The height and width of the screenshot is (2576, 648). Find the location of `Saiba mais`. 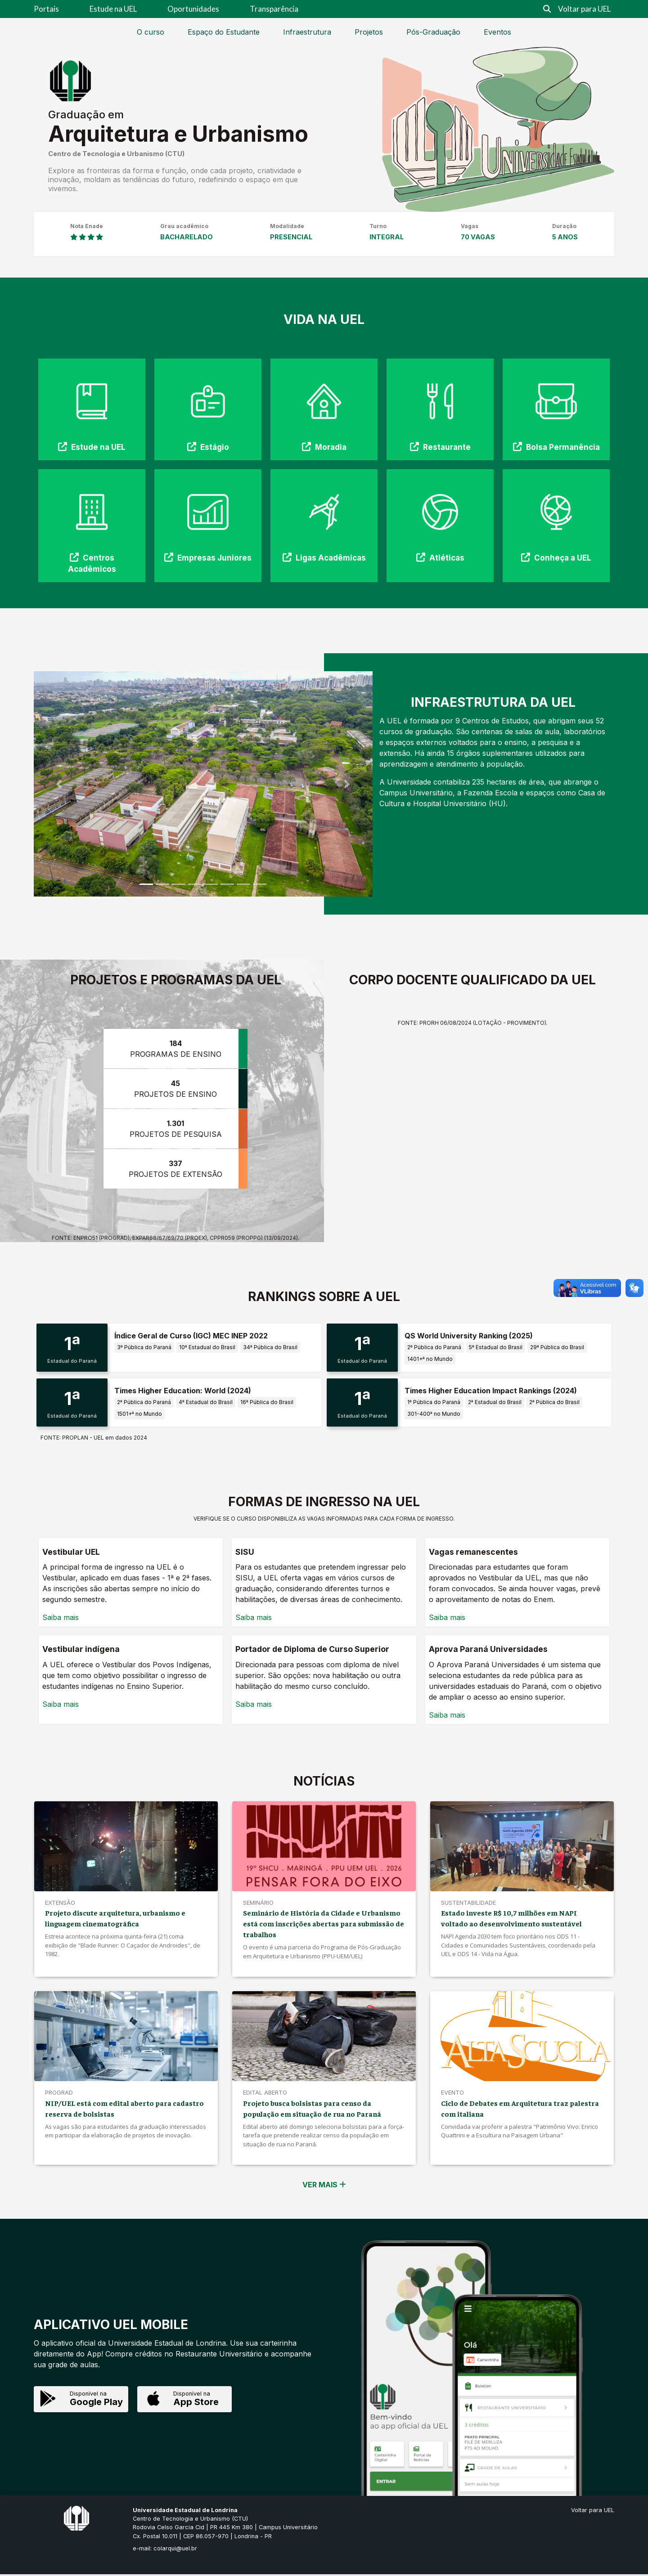

Saiba mais is located at coordinates (60, 1619).